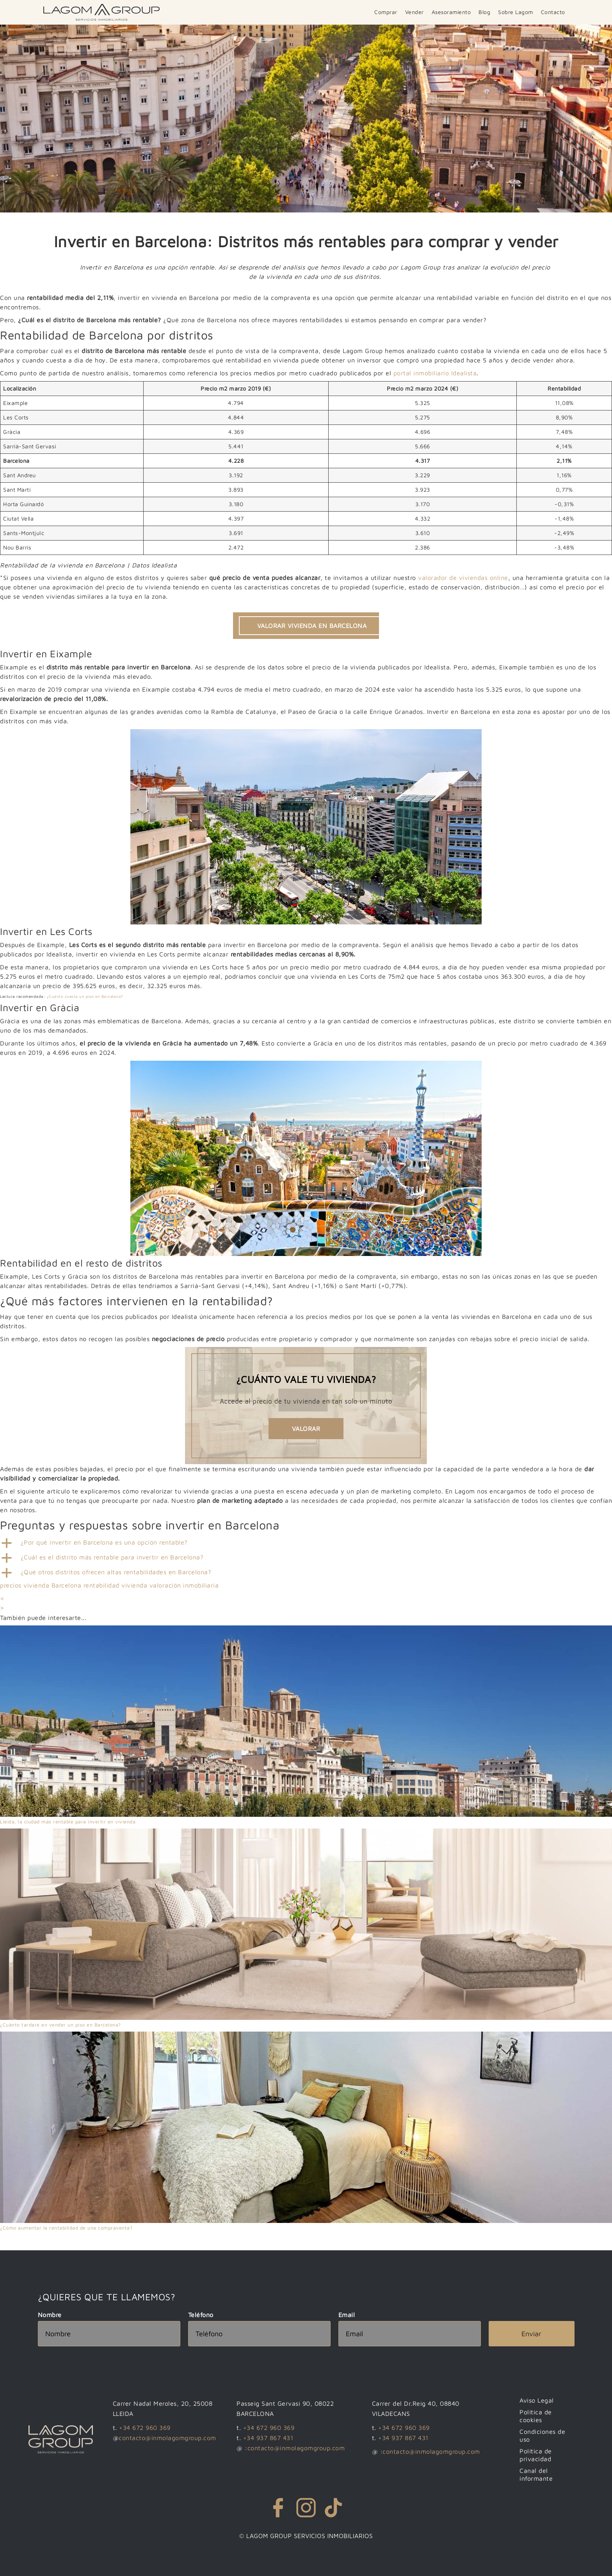  What do you see at coordinates (116, 1585) in the screenshot?
I see `rentabilidad vivienda` at bounding box center [116, 1585].